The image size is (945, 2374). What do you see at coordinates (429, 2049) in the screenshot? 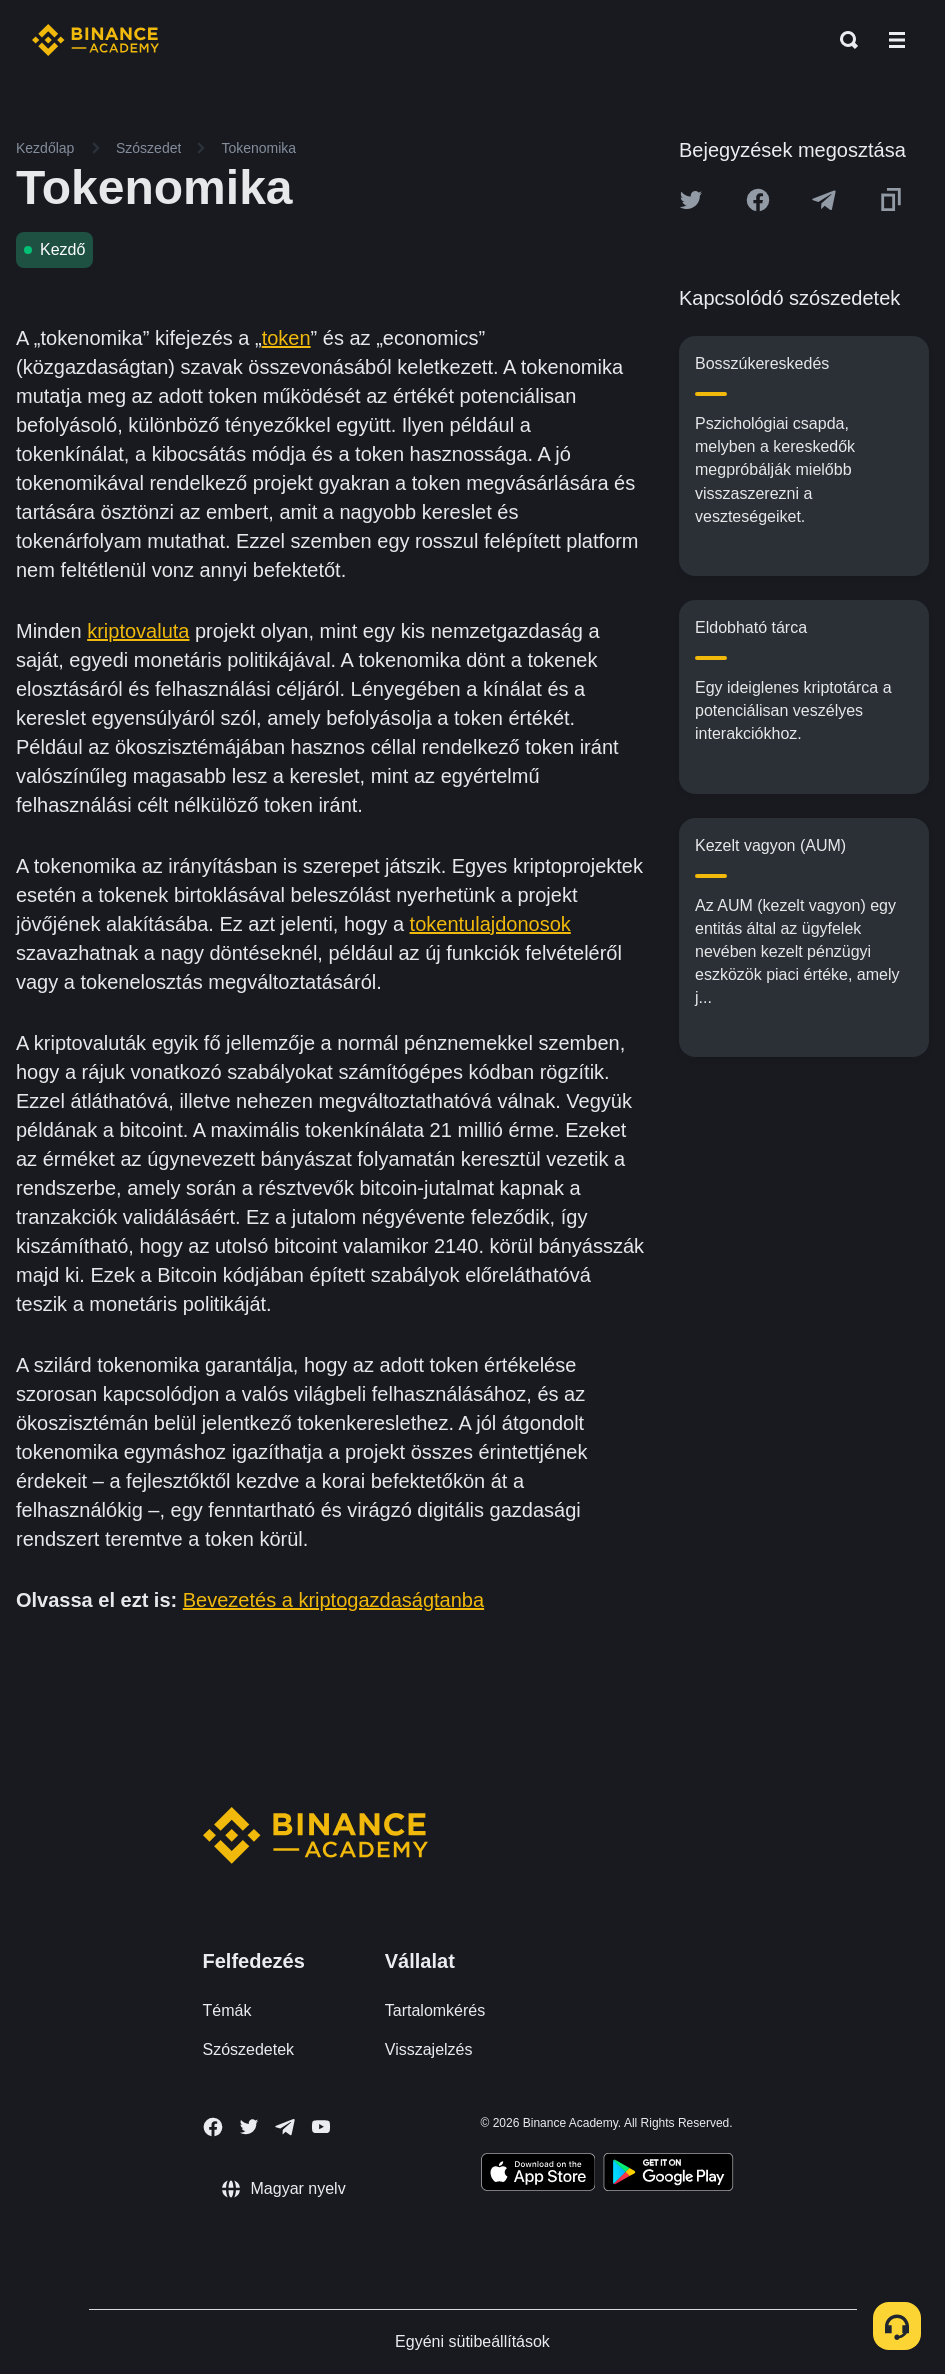
I see `Visszajelzés` at bounding box center [429, 2049].